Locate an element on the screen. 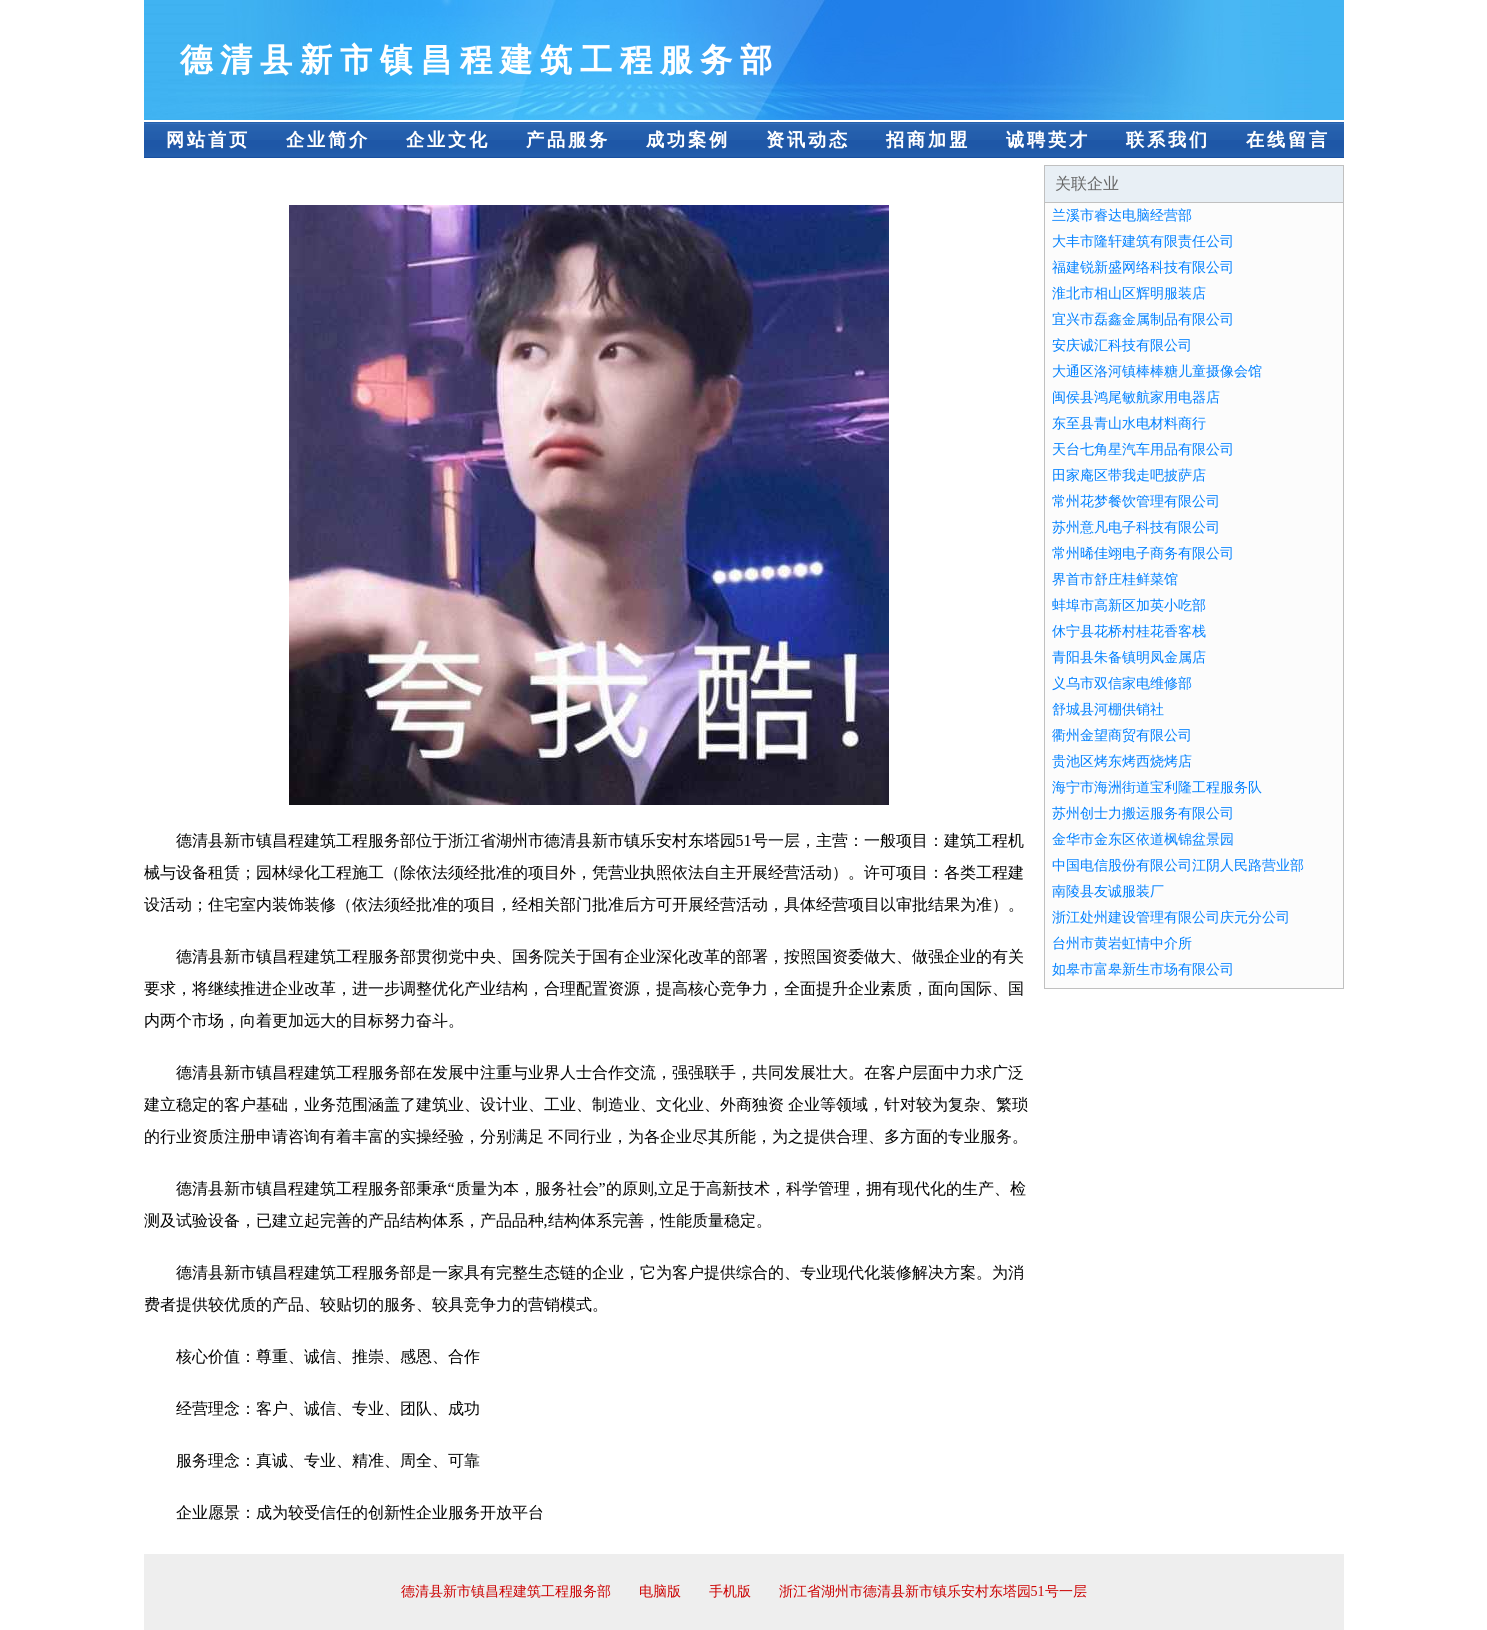  淮北市相山区辉明服装店 is located at coordinates (1129, 293).